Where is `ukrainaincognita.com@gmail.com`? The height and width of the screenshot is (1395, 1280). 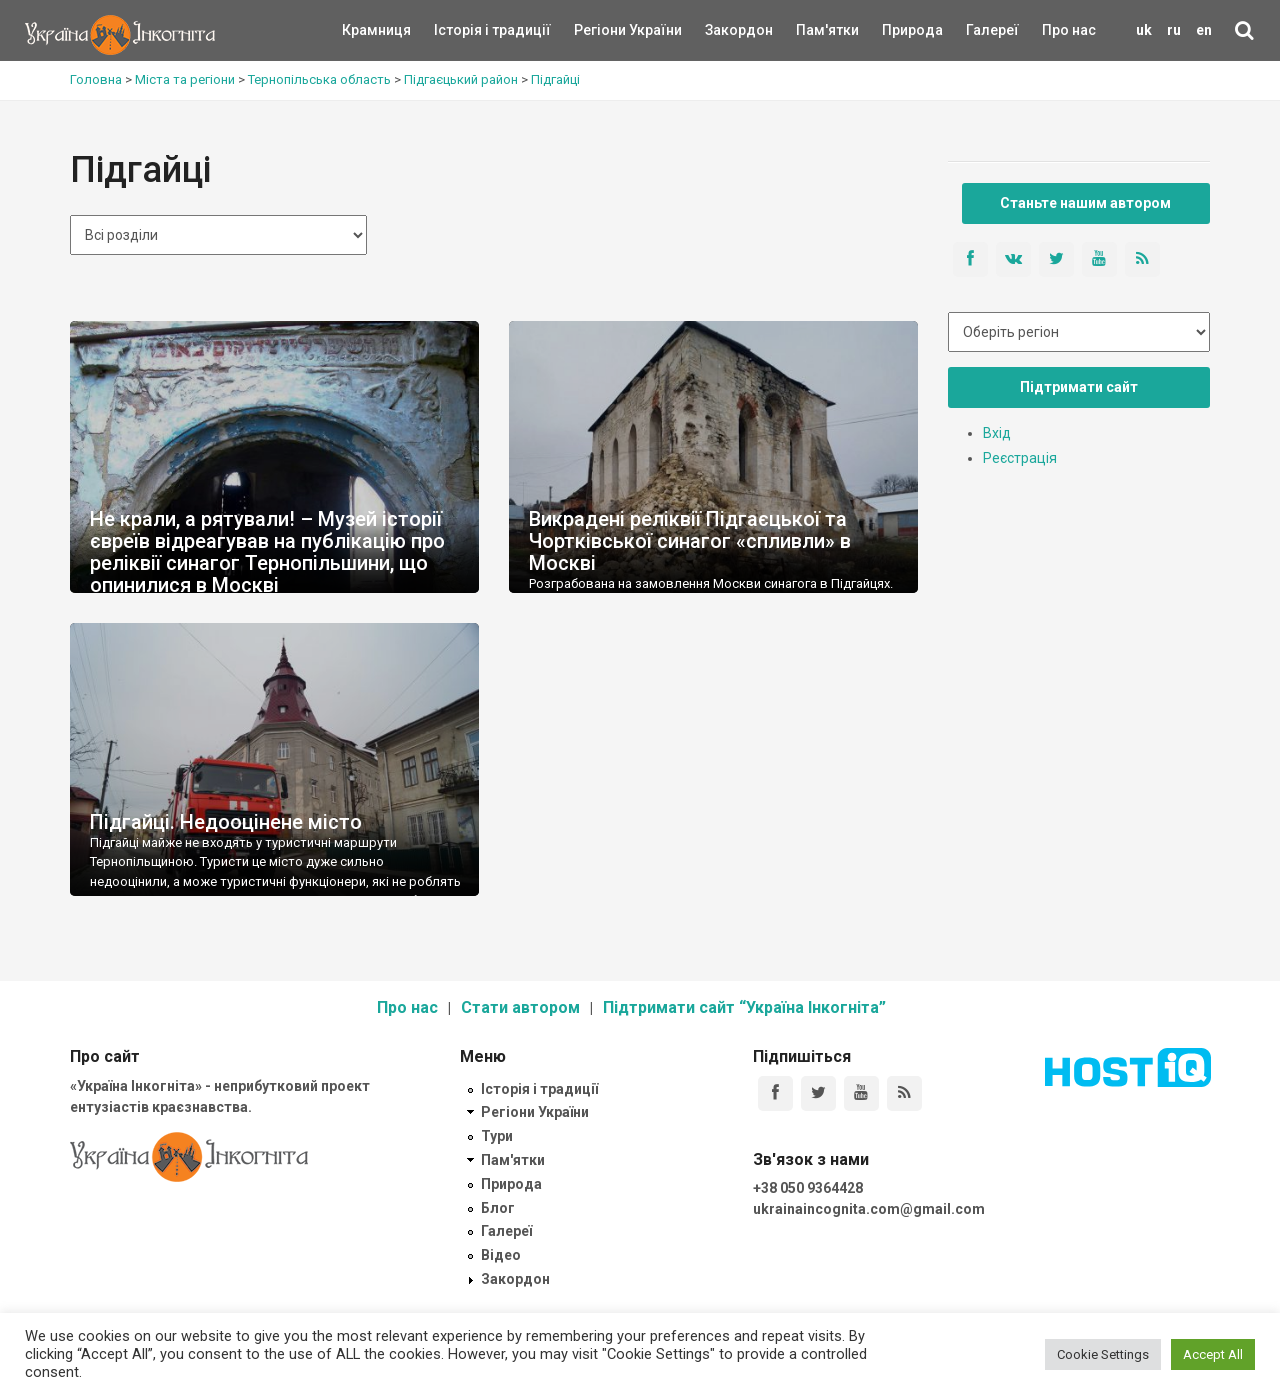
ukrainaincognita.com@gmail.com is located at coordinates (869, 1209).